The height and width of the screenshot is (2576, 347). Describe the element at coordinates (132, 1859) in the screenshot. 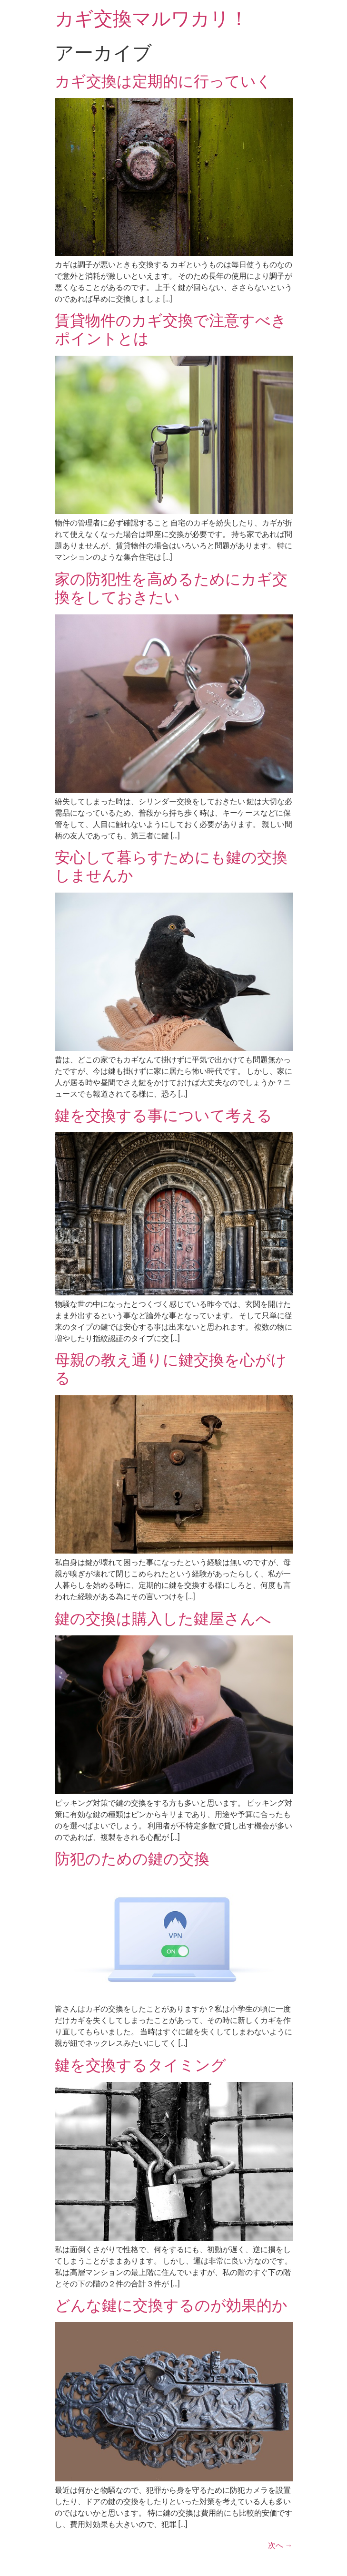

I see `防犯のための鍵の交換` at that location.